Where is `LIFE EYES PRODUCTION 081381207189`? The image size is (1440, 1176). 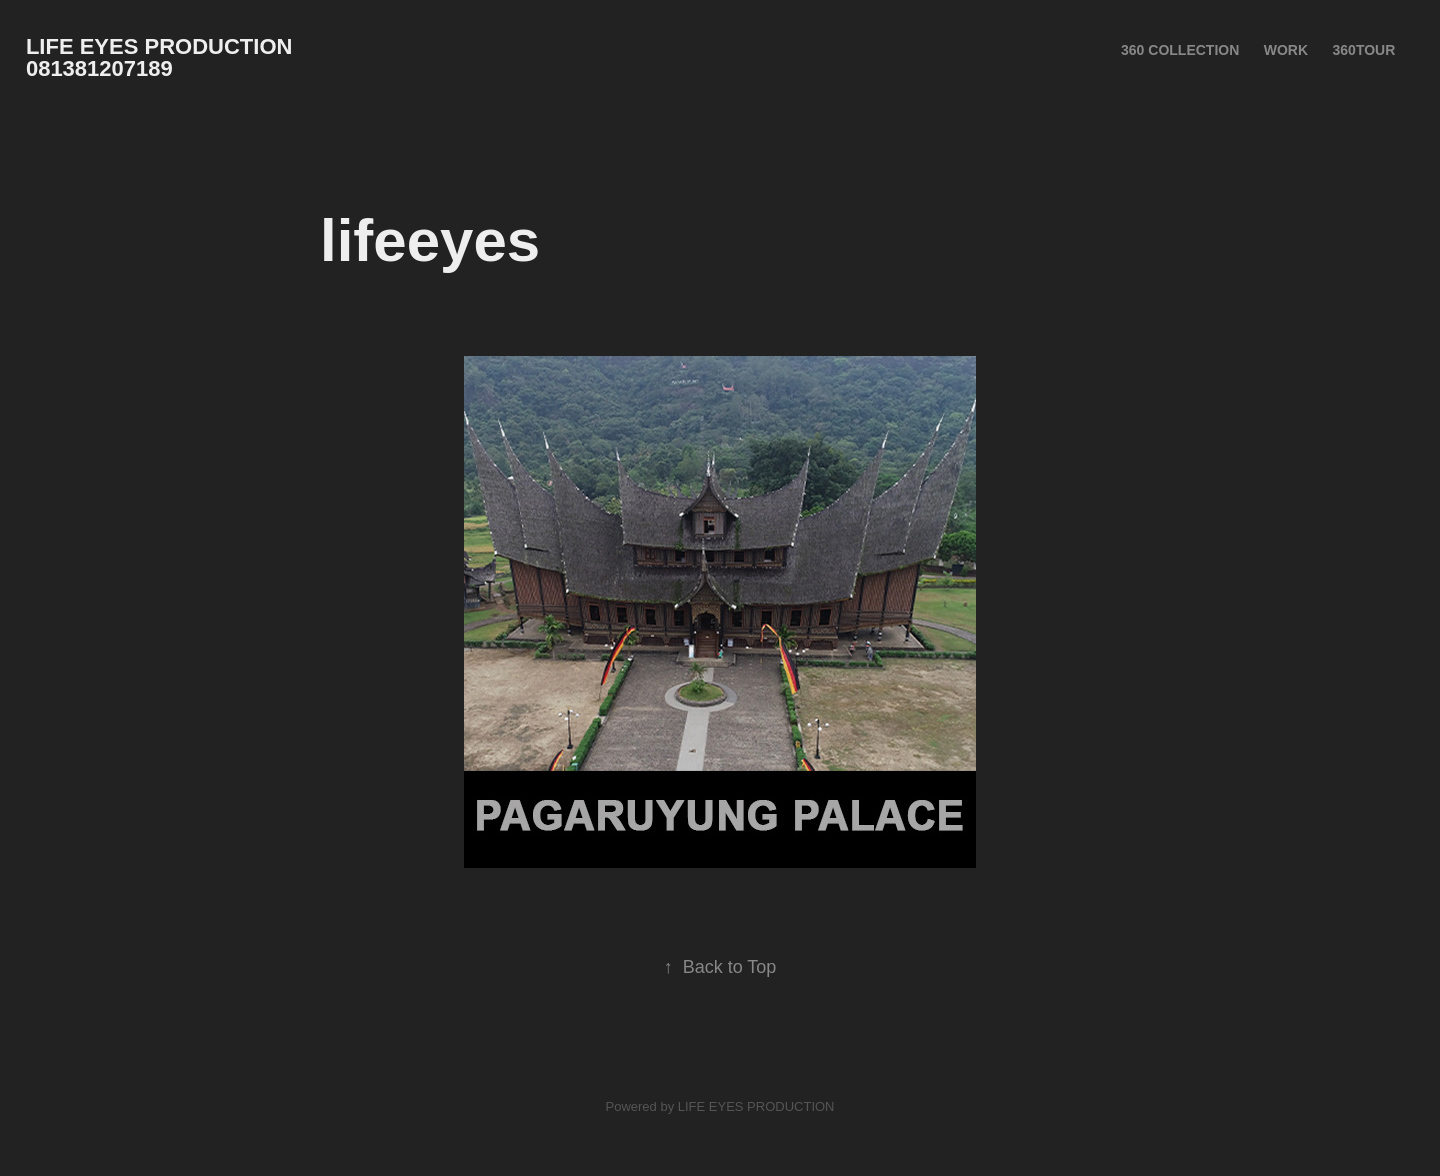 LIFE EYES PRODUCTION 081381207189 is located at coordinates (168, 57).